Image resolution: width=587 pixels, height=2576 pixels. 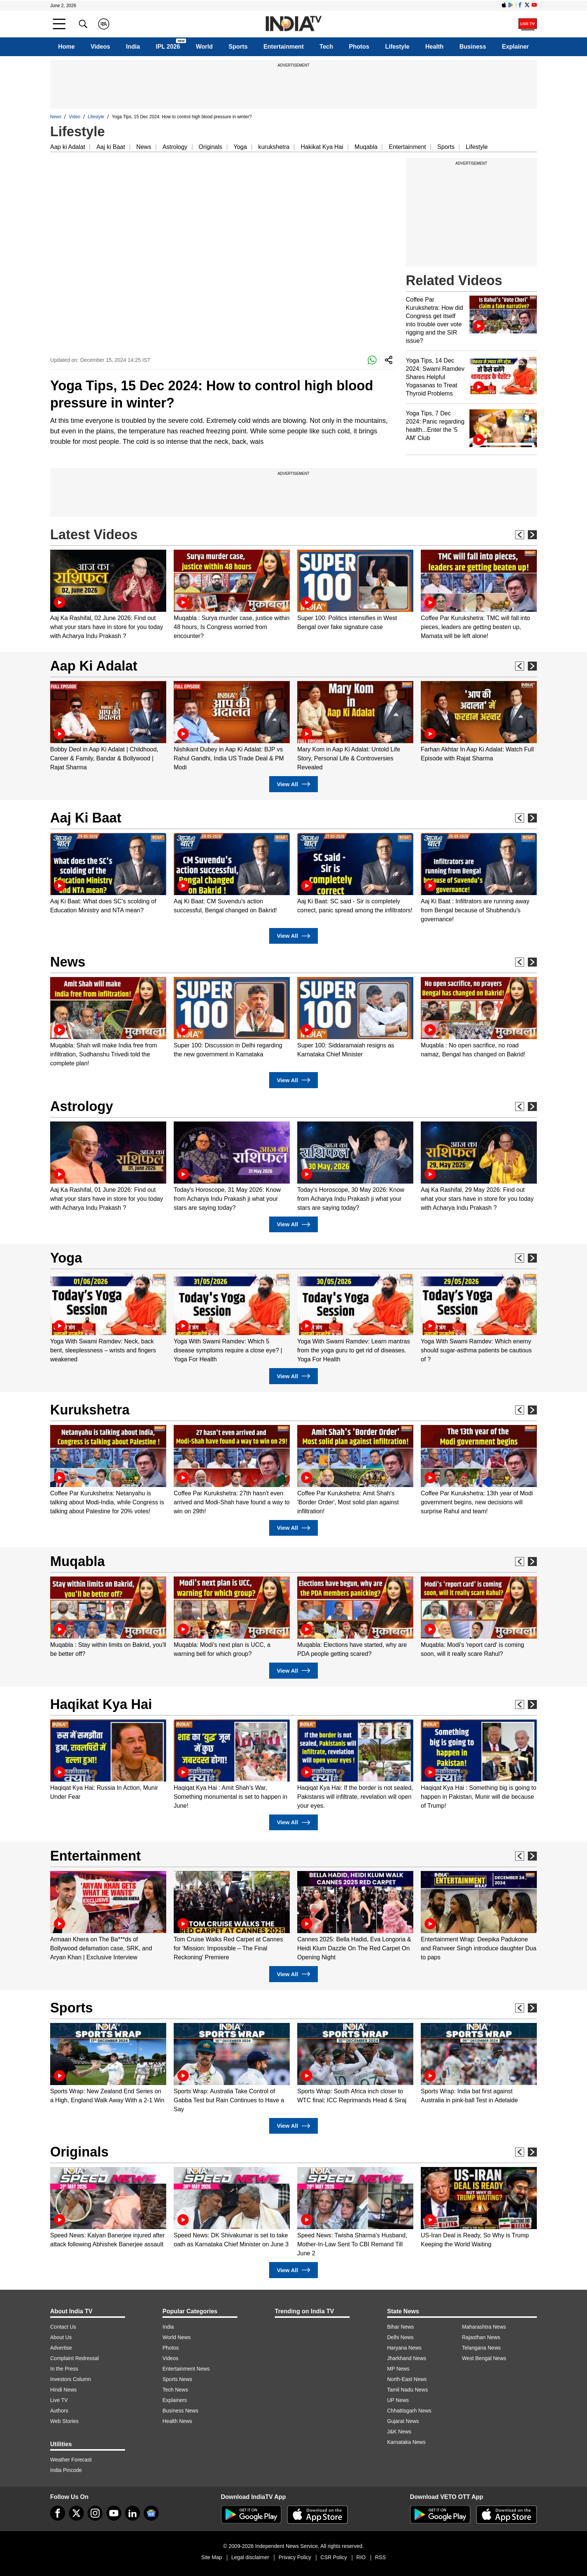 What do you see at coordinates (168, 46) in the screenshot?
I see `IPL 2026` at bounding box center [168, 46].